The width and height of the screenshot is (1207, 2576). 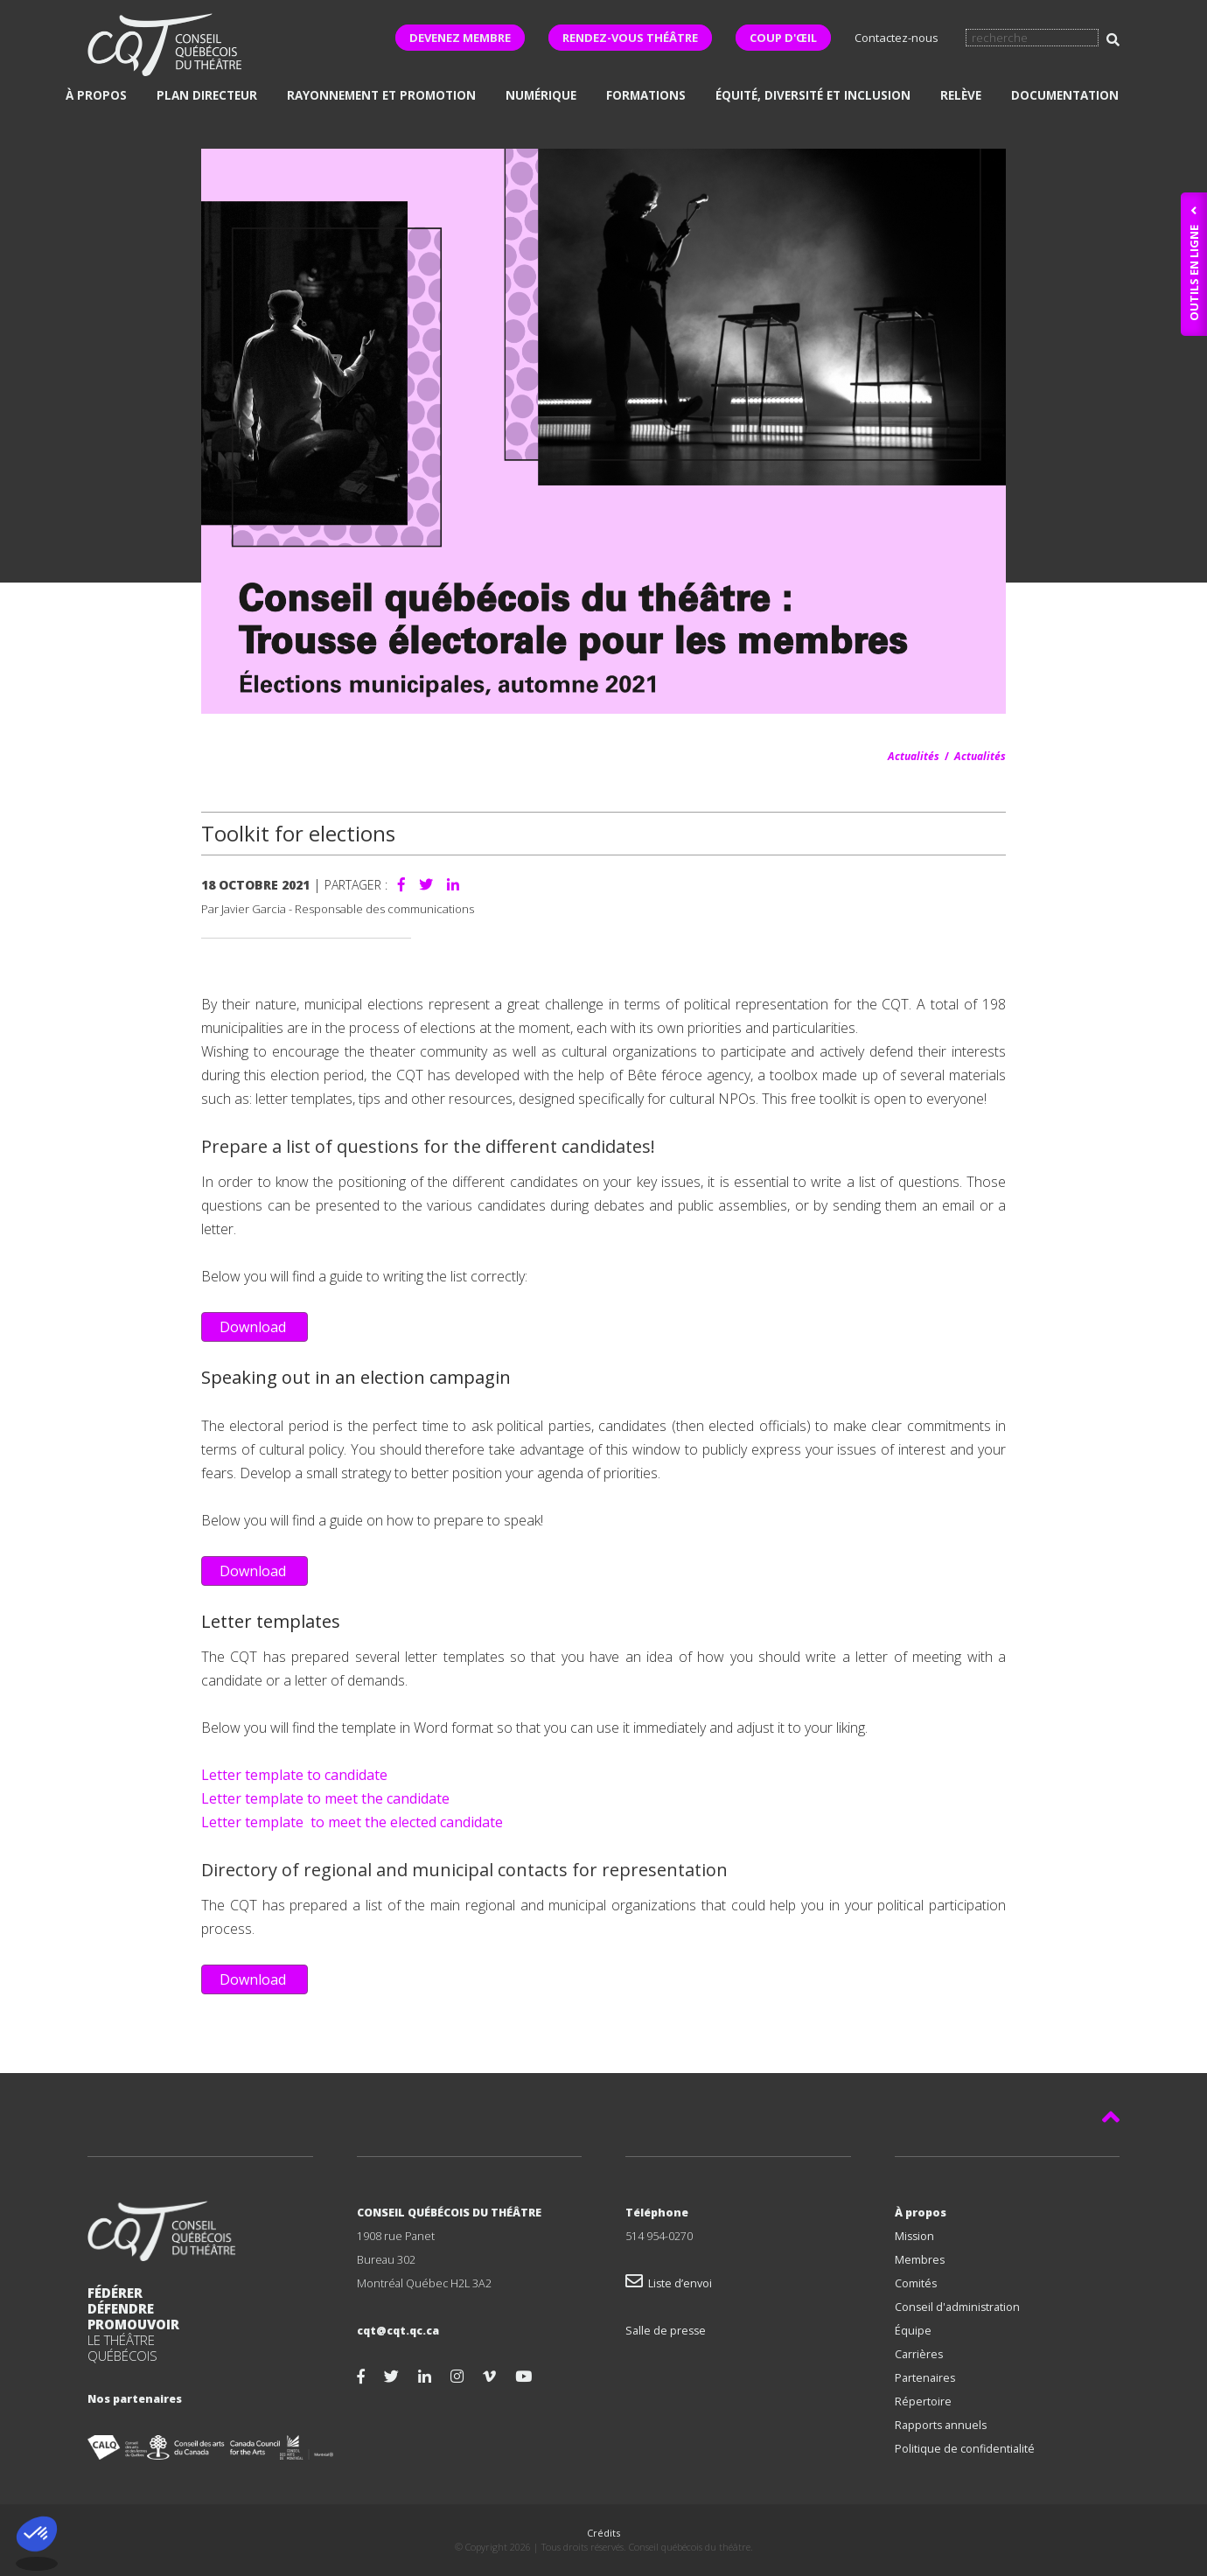 I want to click on Numérique, so click(x=541, y=95).